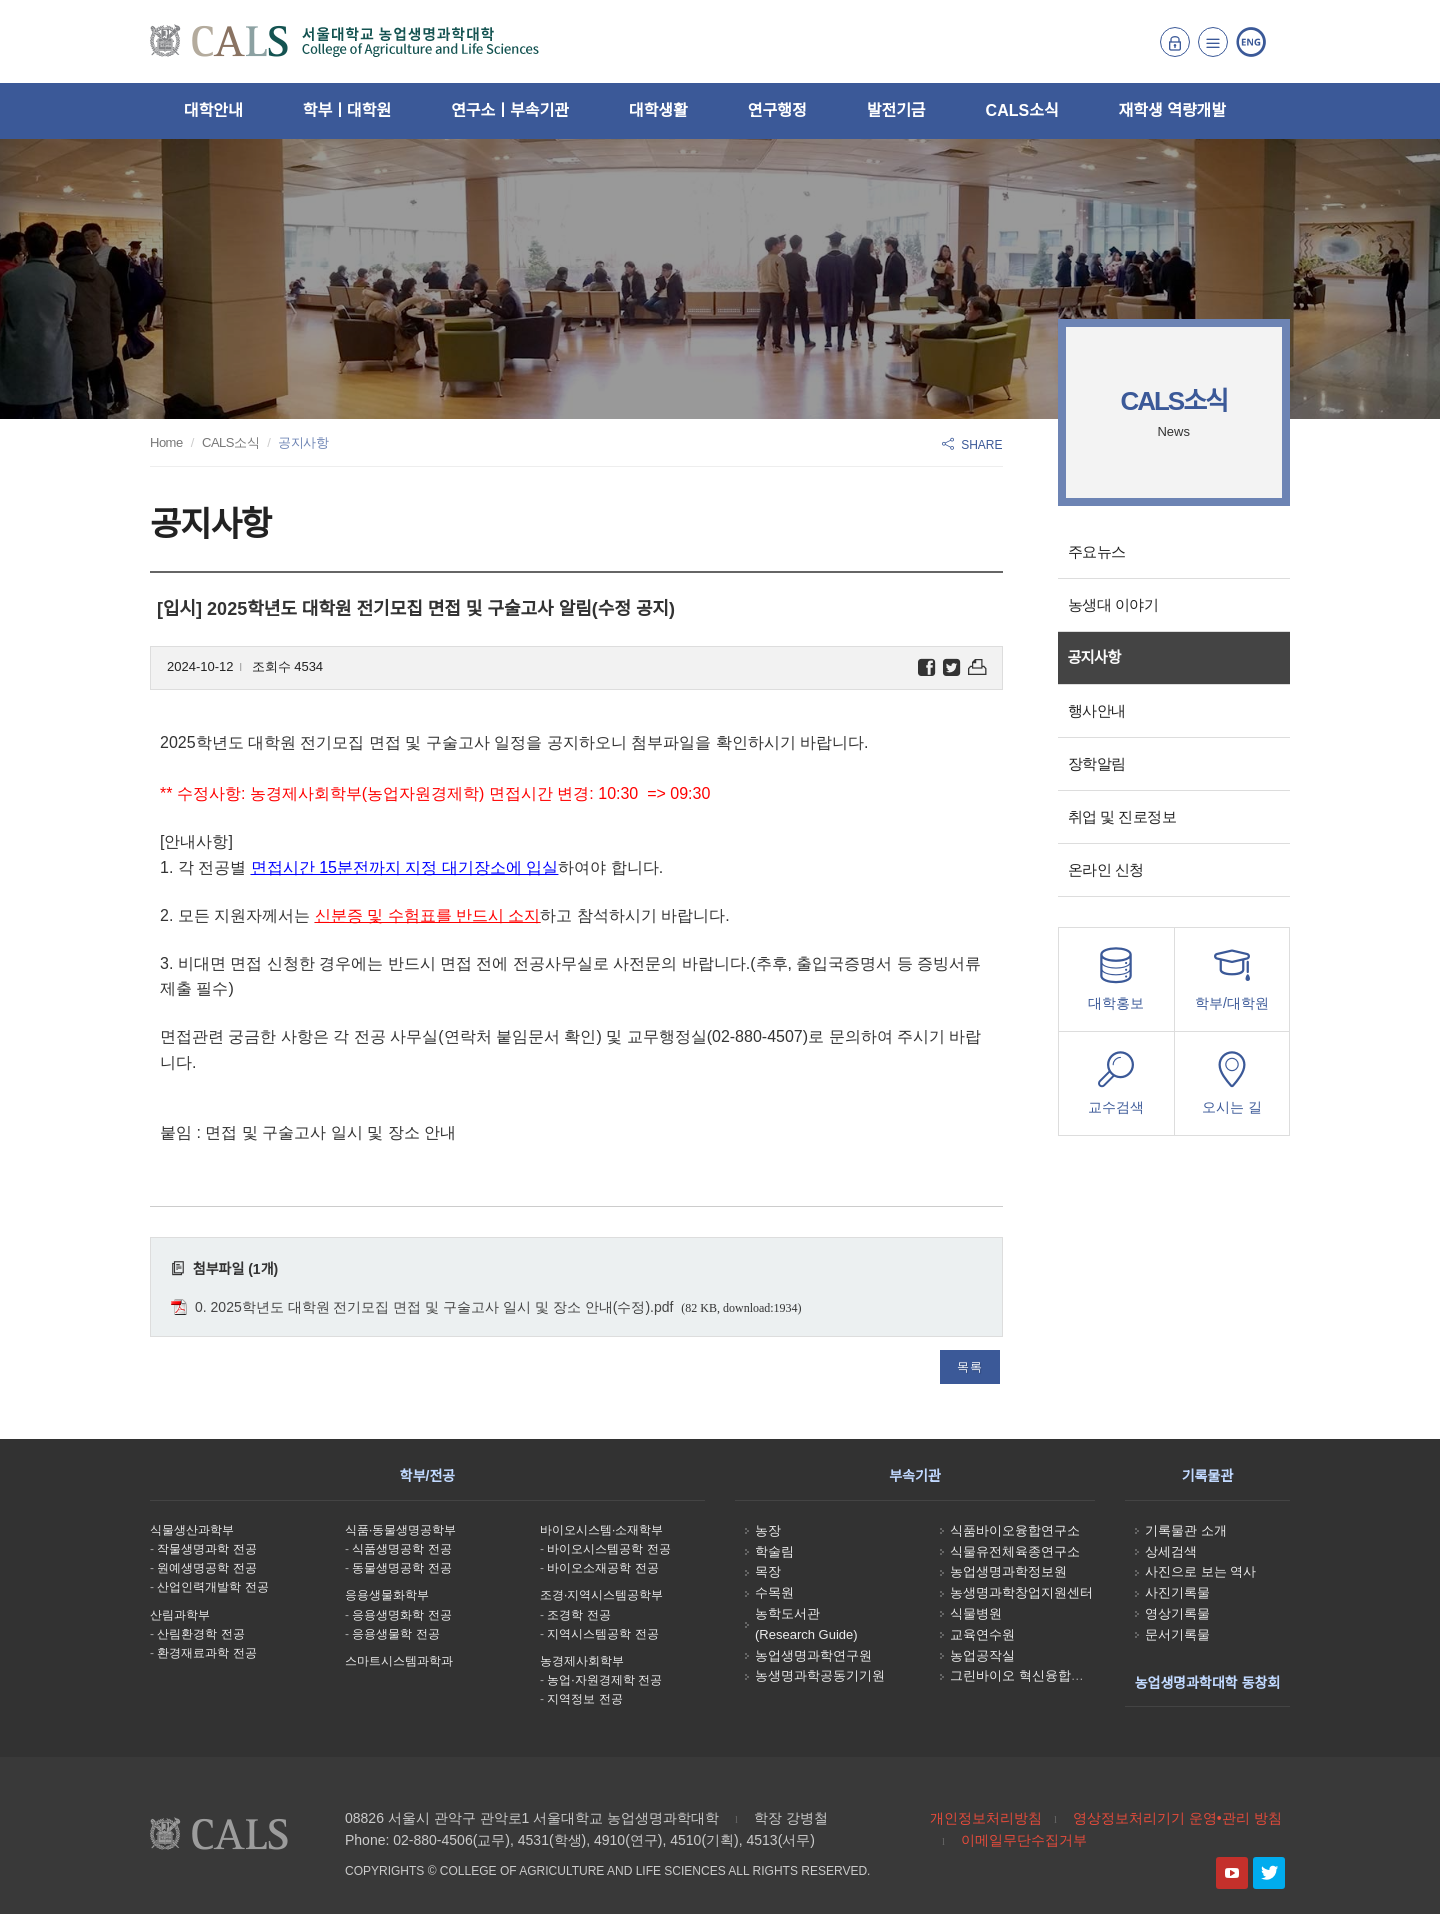 The height and width of the screenshot is (1914, 1440). I want to click on 온라인 신청, so click(1106, 869).